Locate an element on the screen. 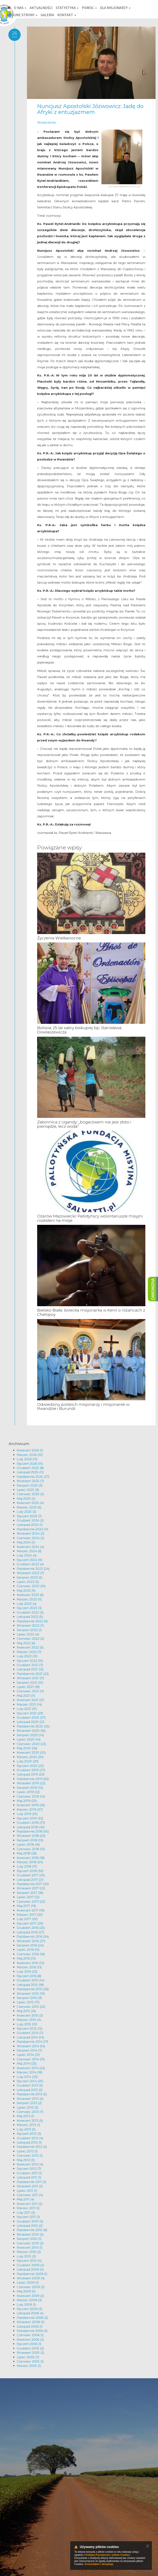  Marzec 2015 (4) is located at coordinates (29, 2020).